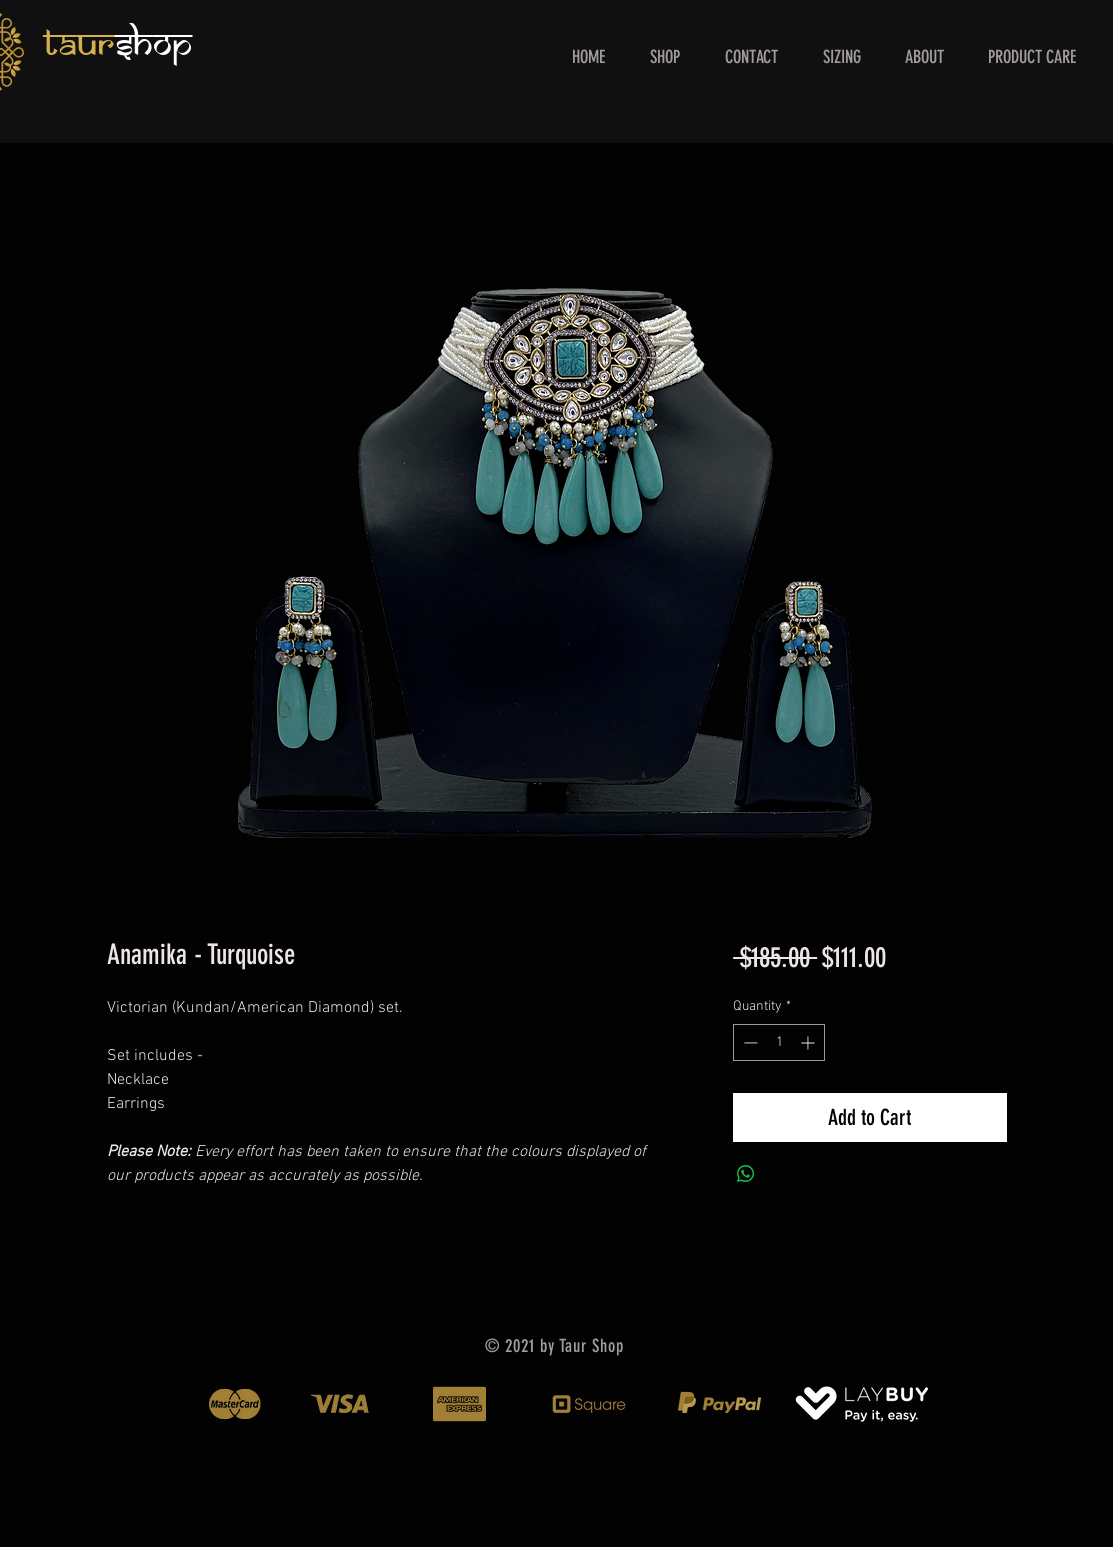  I want to click on [Share on WhatsApp], so click(746, 1174).